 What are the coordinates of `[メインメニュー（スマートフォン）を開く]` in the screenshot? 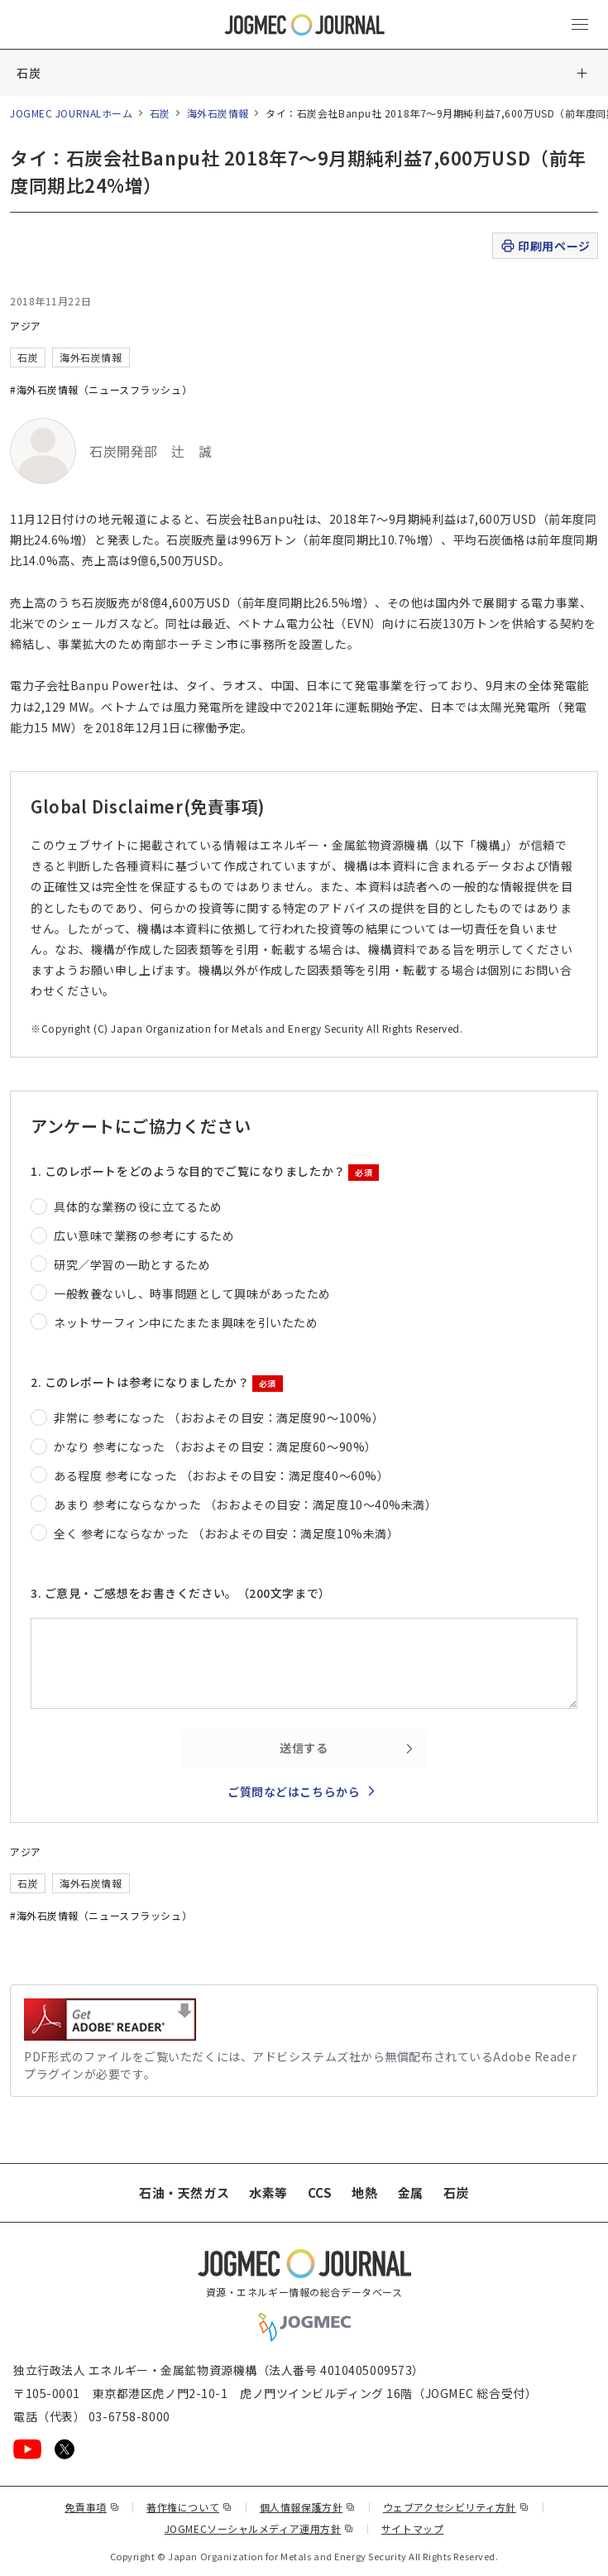 It's located at (580, 25).